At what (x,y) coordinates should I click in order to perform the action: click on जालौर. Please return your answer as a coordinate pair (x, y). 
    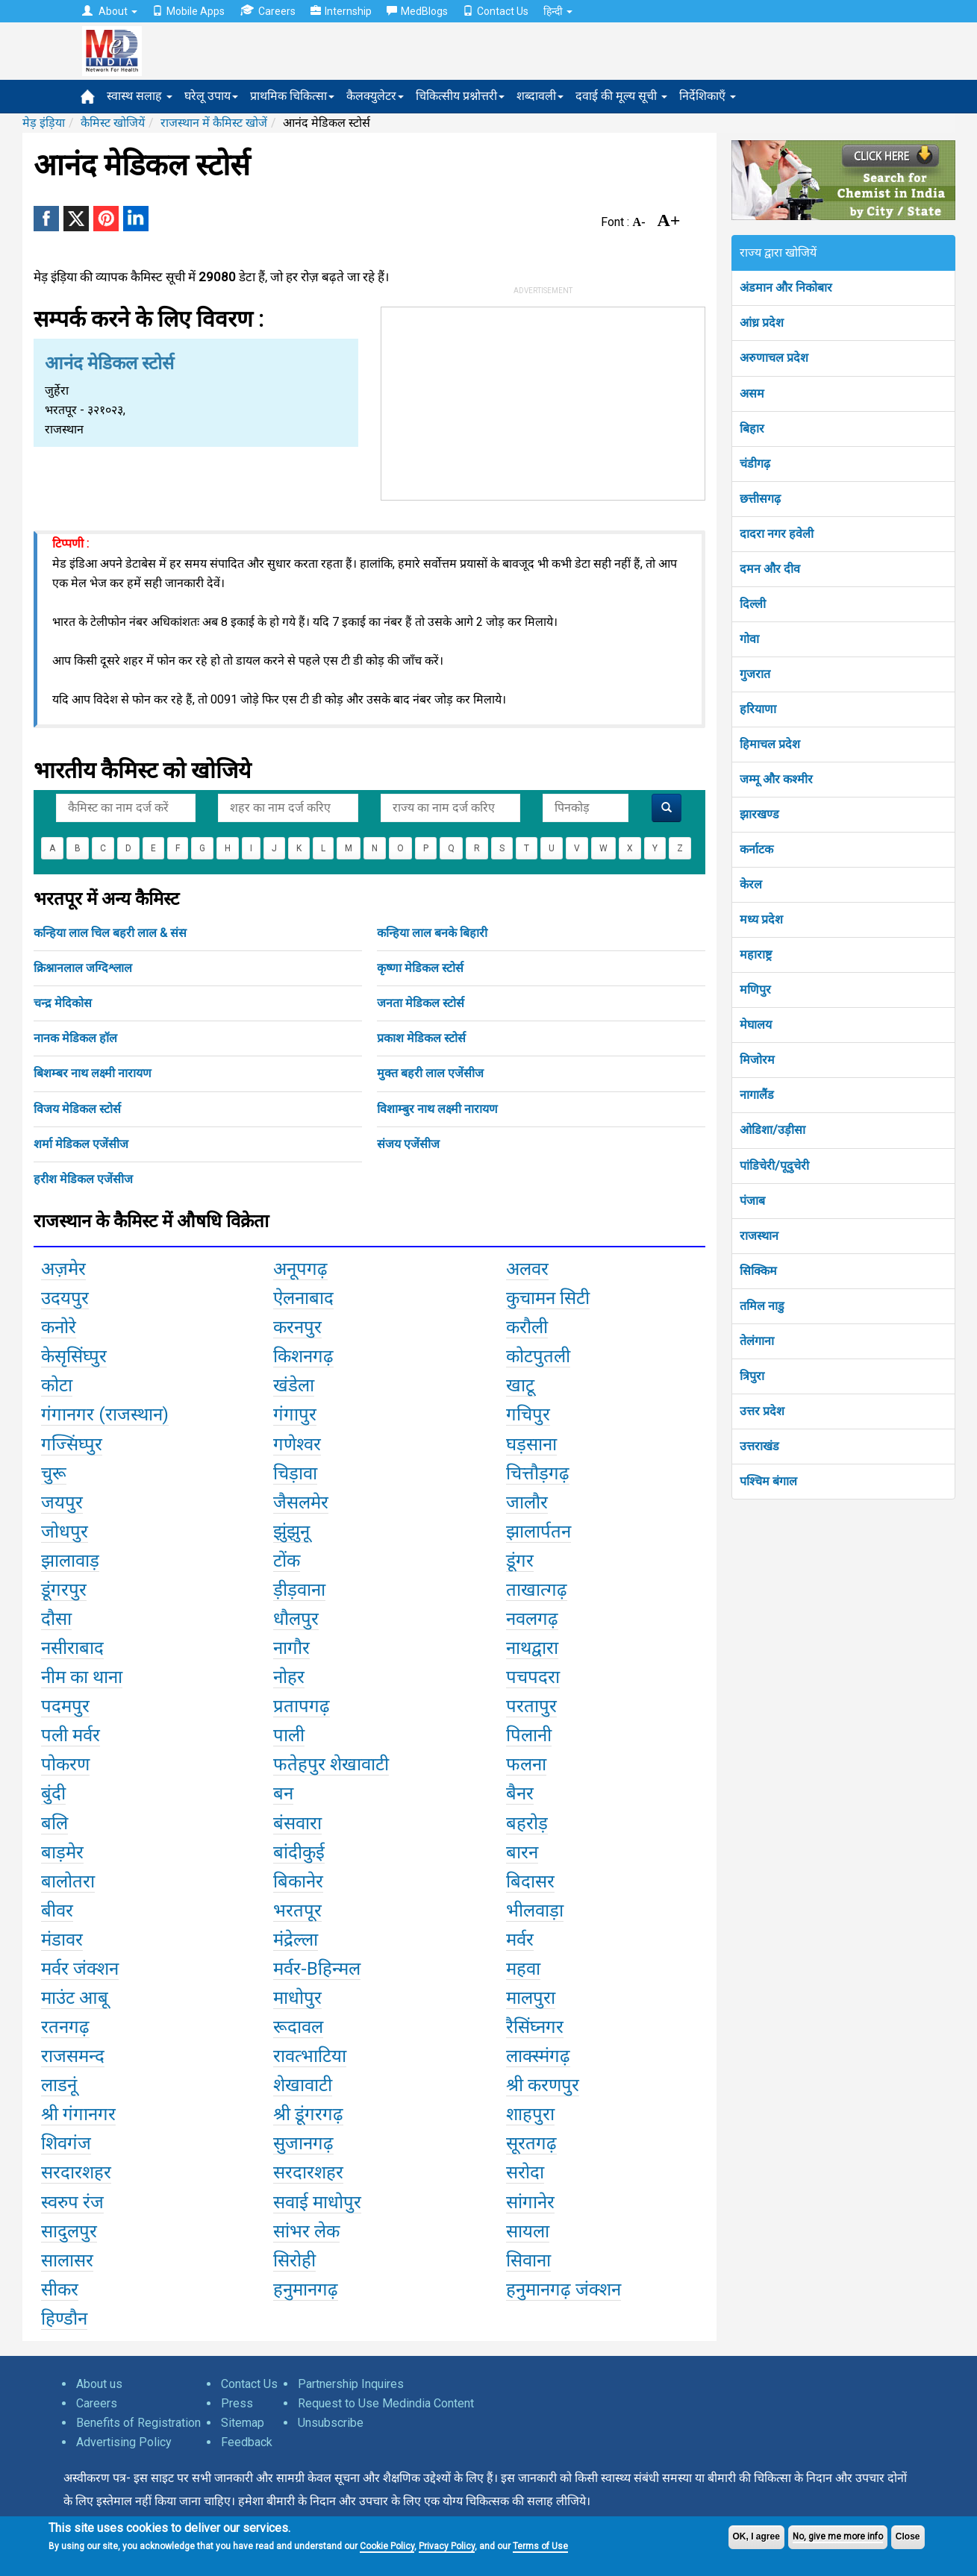
    Looking at the image, I should click on (527, 1502).